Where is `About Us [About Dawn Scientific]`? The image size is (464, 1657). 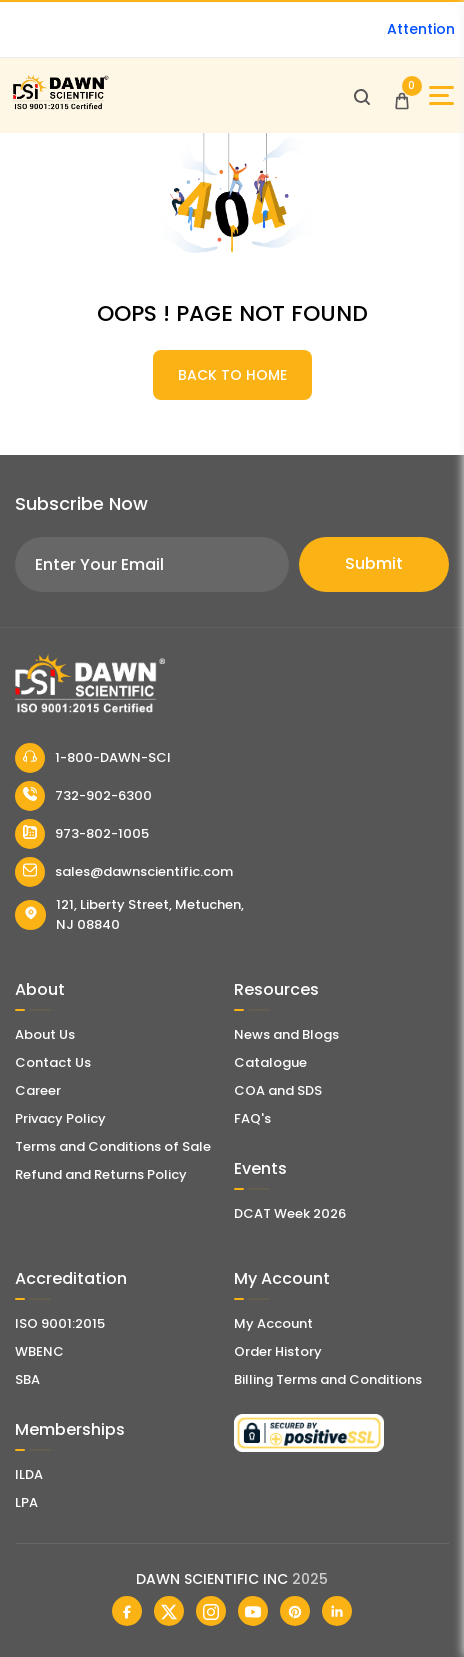
About Us [About Dawn Scientific] is located at coordinates (45, 1034).